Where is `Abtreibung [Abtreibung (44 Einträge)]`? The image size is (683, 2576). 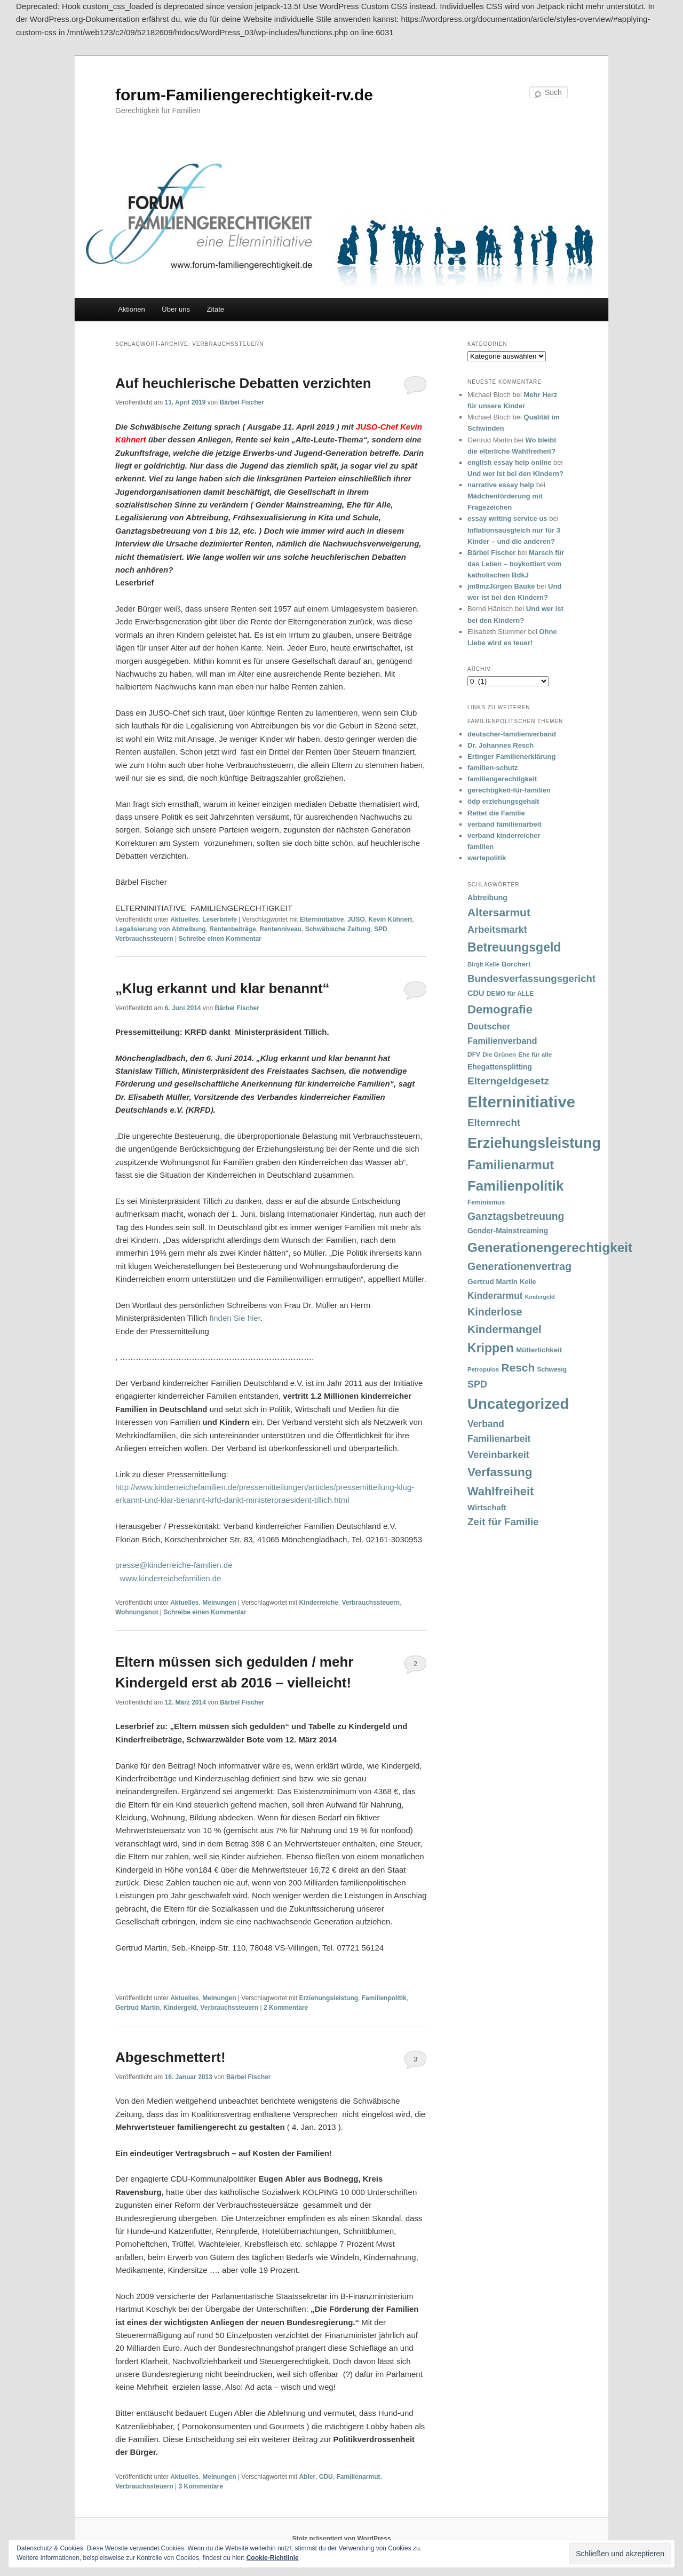 Abtreibung [Abtreibung (44 Einträge)] is located at coordinates (487, 897).